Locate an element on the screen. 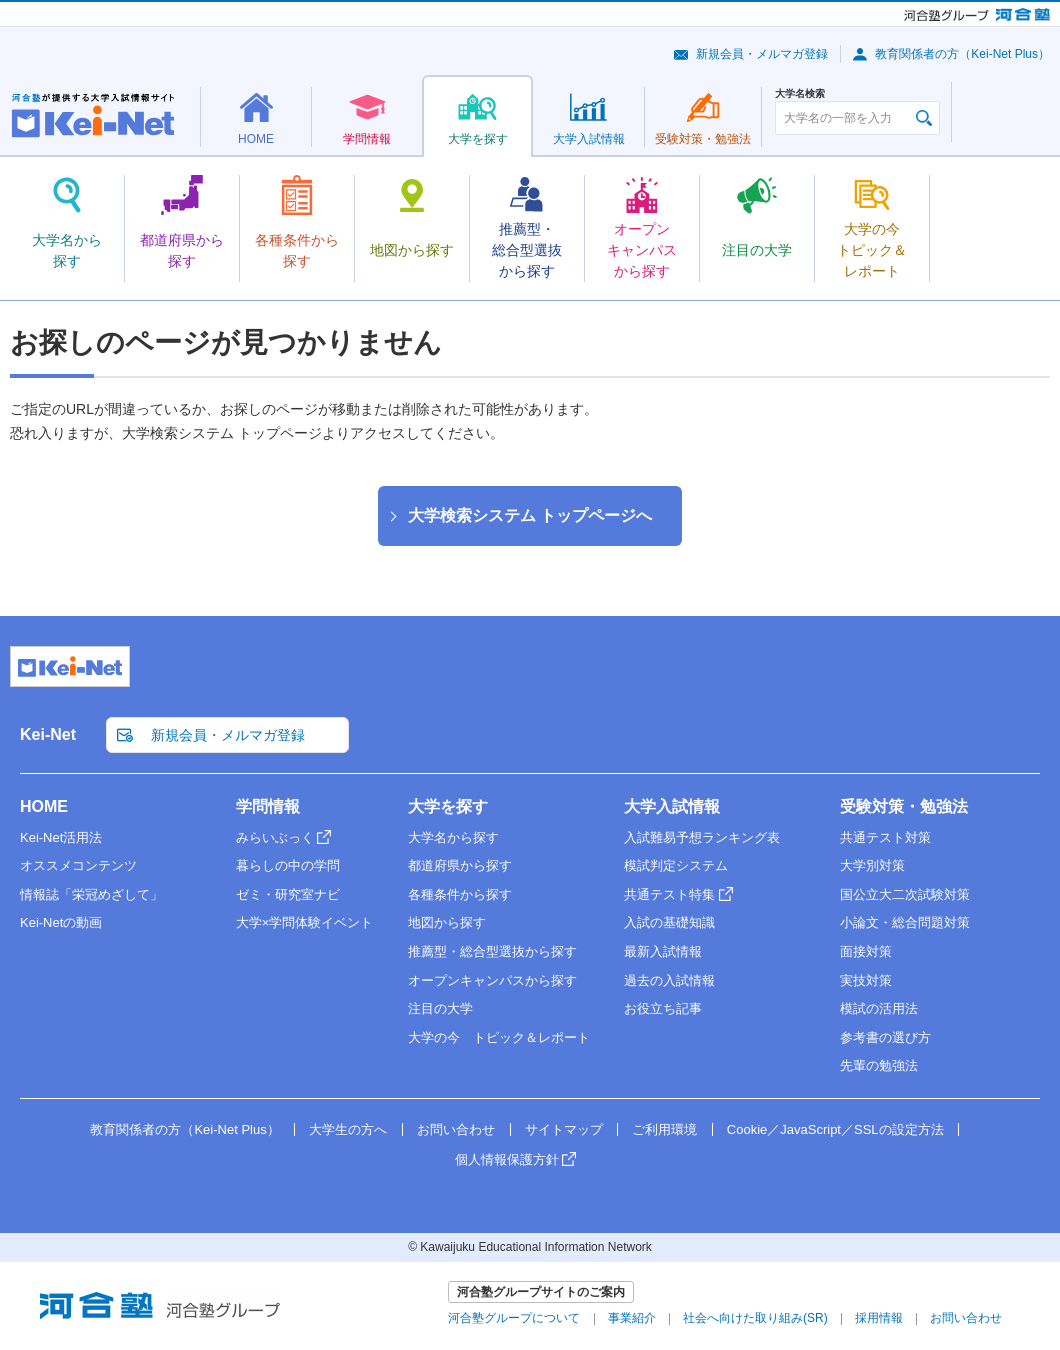 The height and width of the screenshot is (1350, 1060). 暮らしの中の学問 is located at coordinates (288, 865).